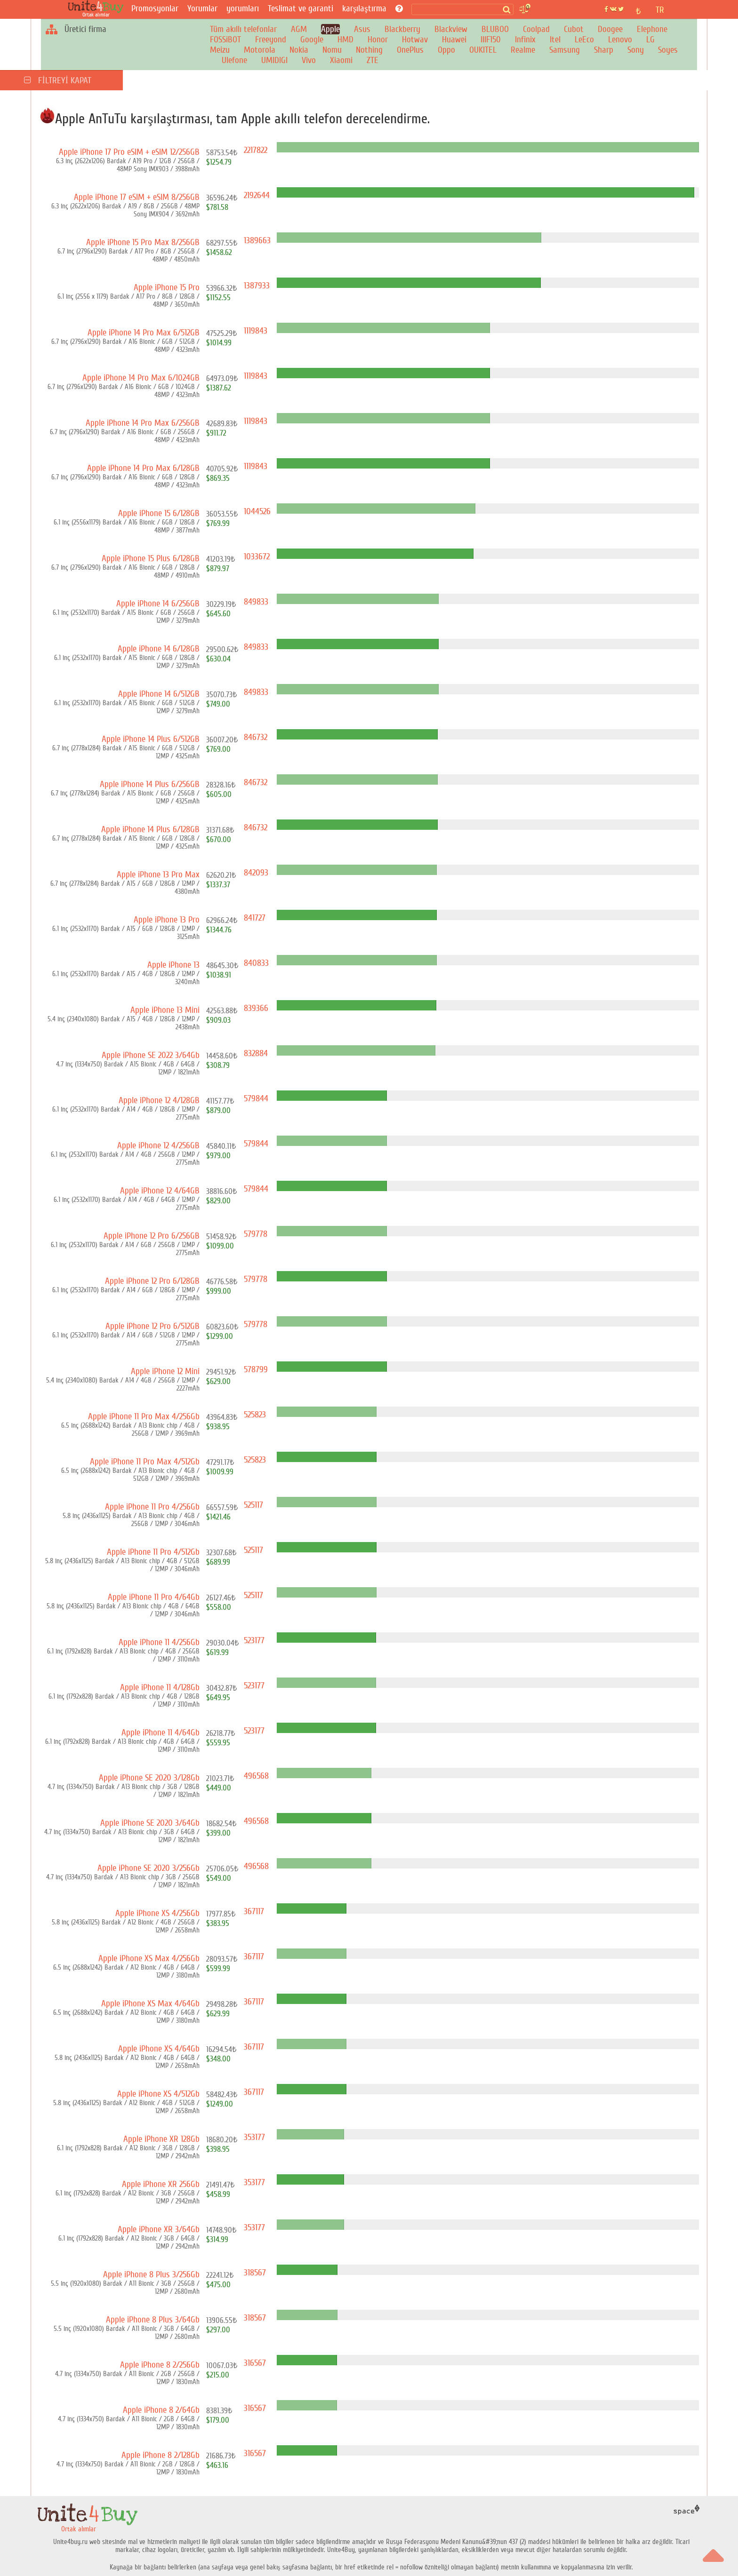 The image size is (738, 2576). What do you see at coordinates (255, 1414) in the screenshot?
I see `525823` at bounding box center [255, 1414].